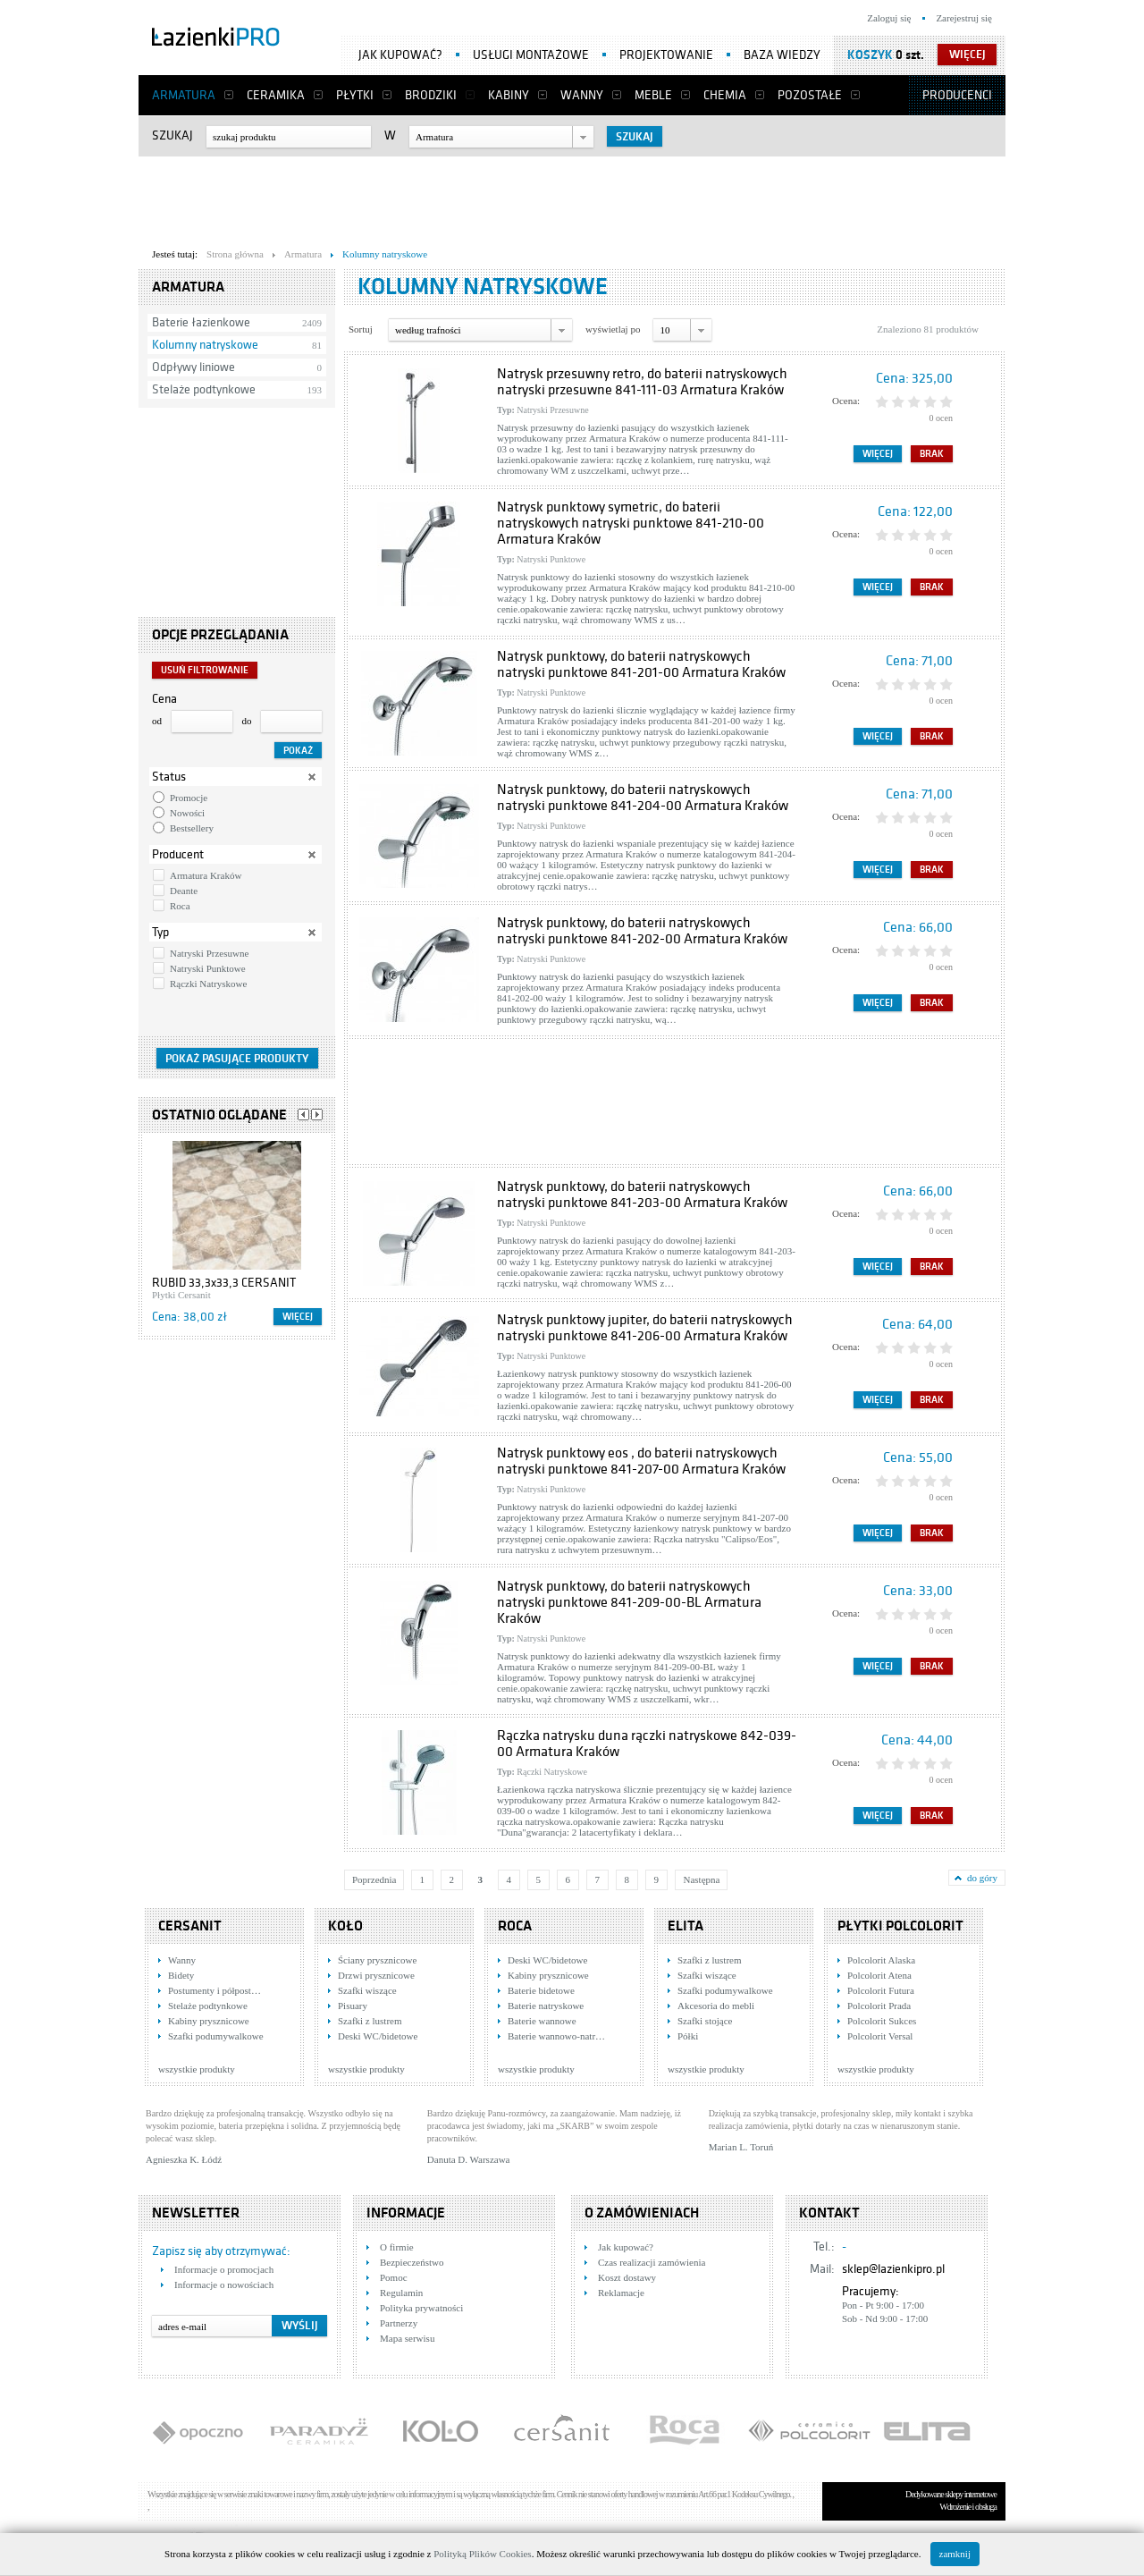 The width and height of the screenshot is (1144, 2576). Describe the element at coordinates (630, 523) in the screenshot. I see `Natrysk punktowy symetric, do baterii natryskowych natryski punktowe 841-210-00 Armatura Kraków` at that location.